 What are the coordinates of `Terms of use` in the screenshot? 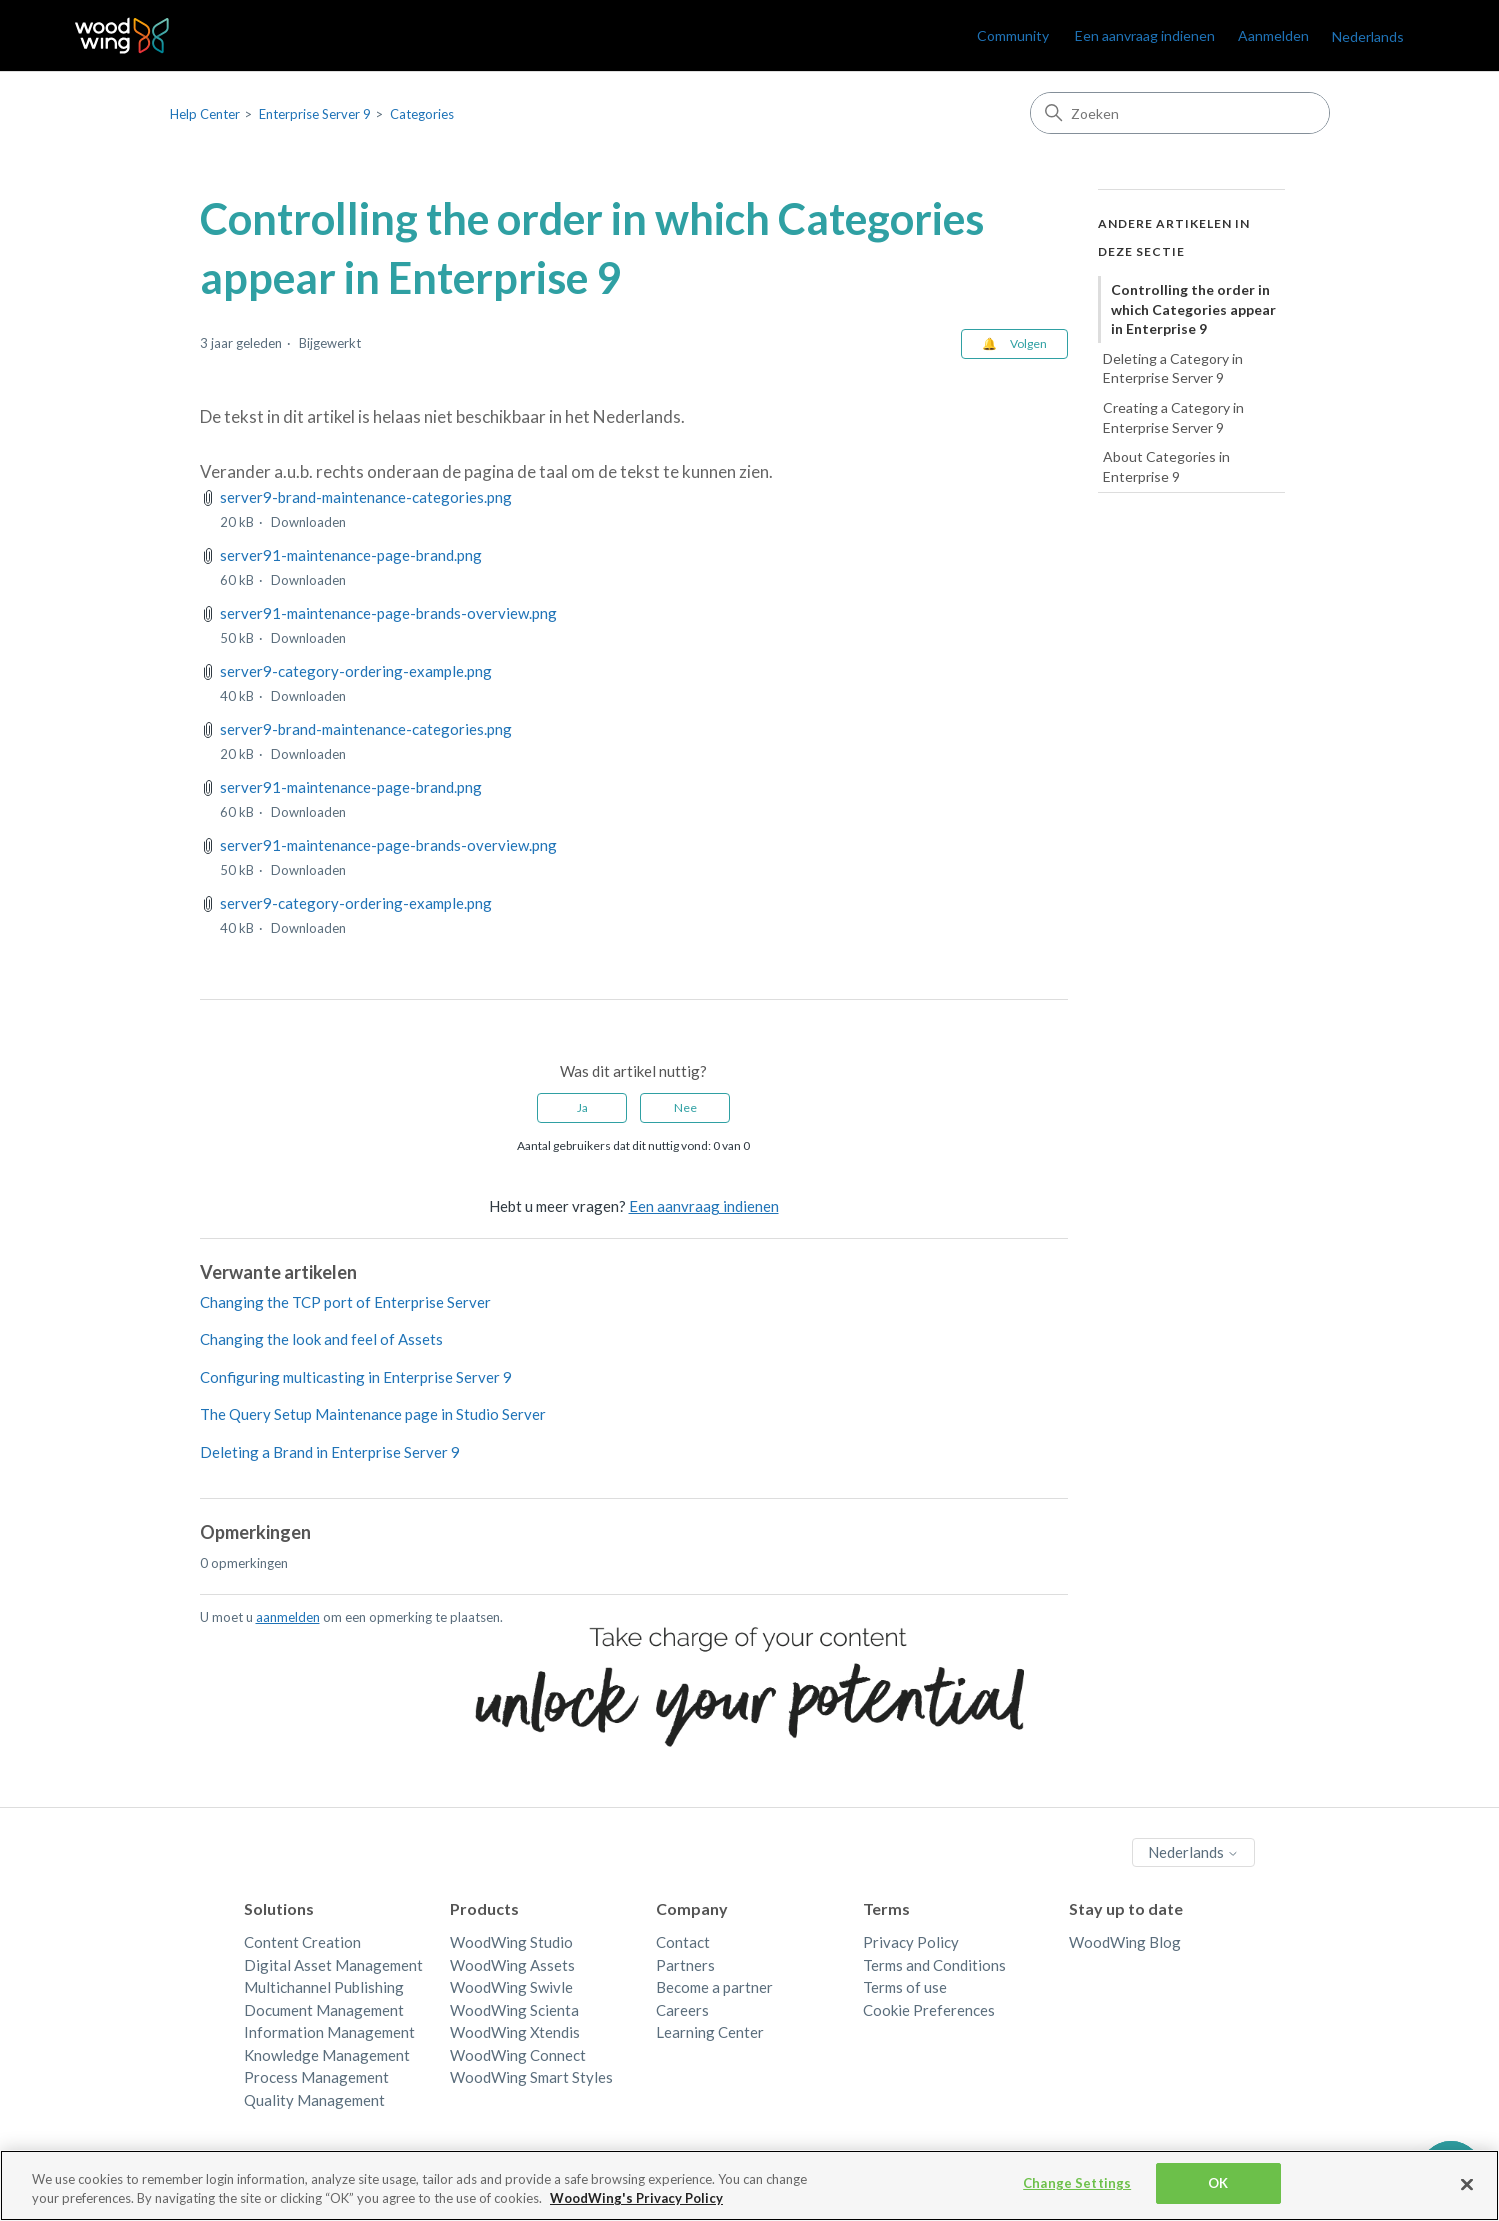 It's located at (905, 1987).